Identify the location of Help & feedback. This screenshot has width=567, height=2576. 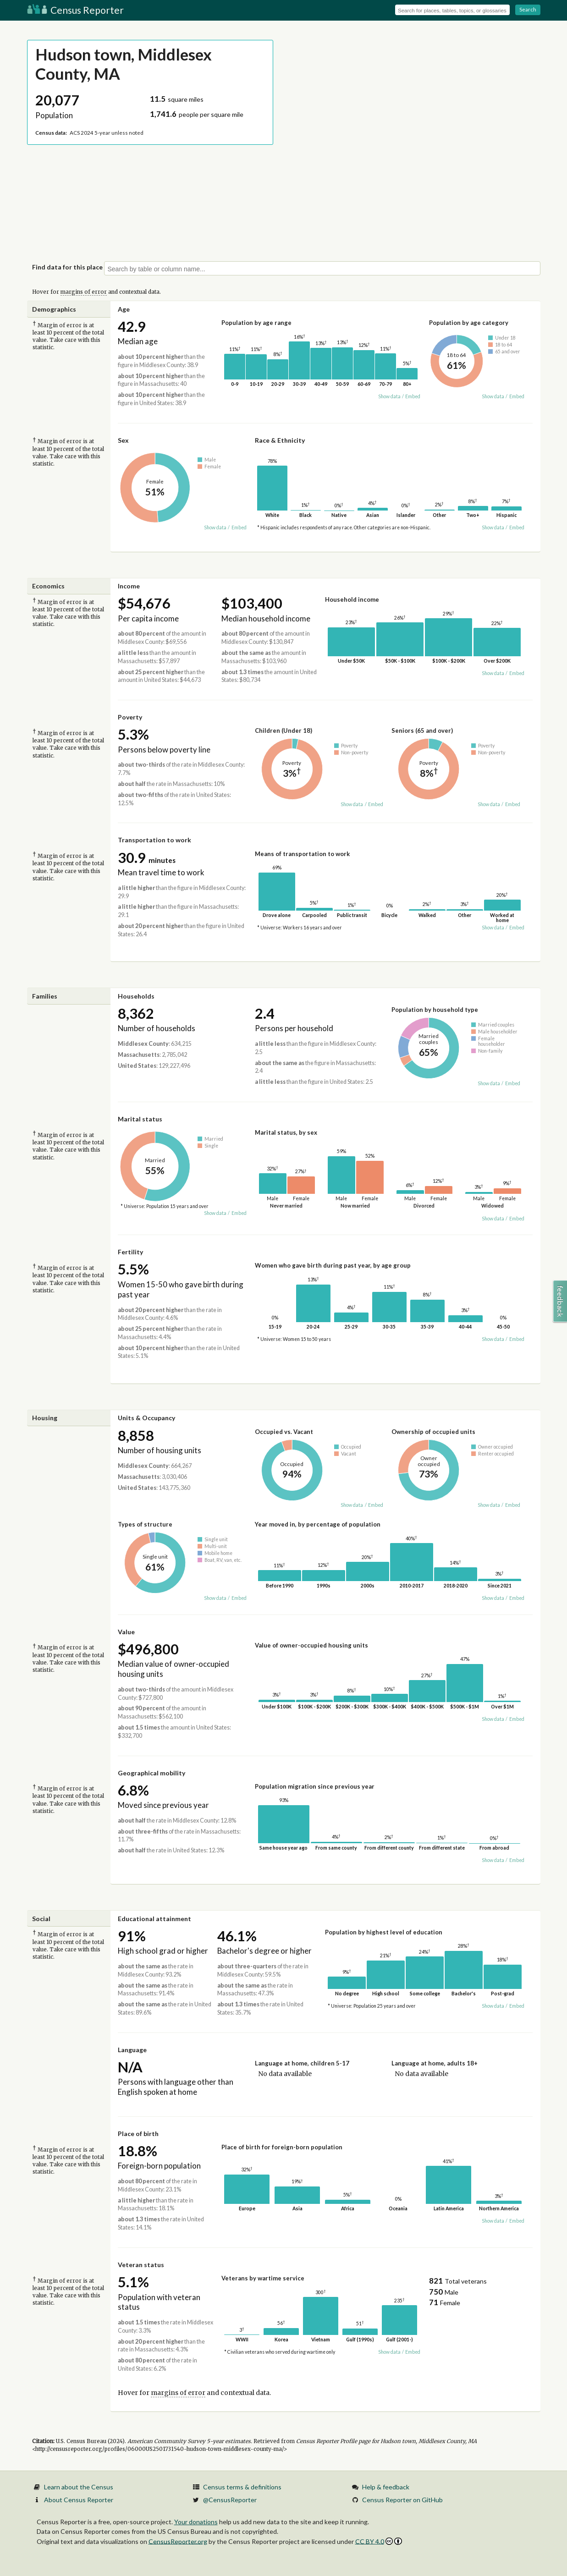
(385, 2487).